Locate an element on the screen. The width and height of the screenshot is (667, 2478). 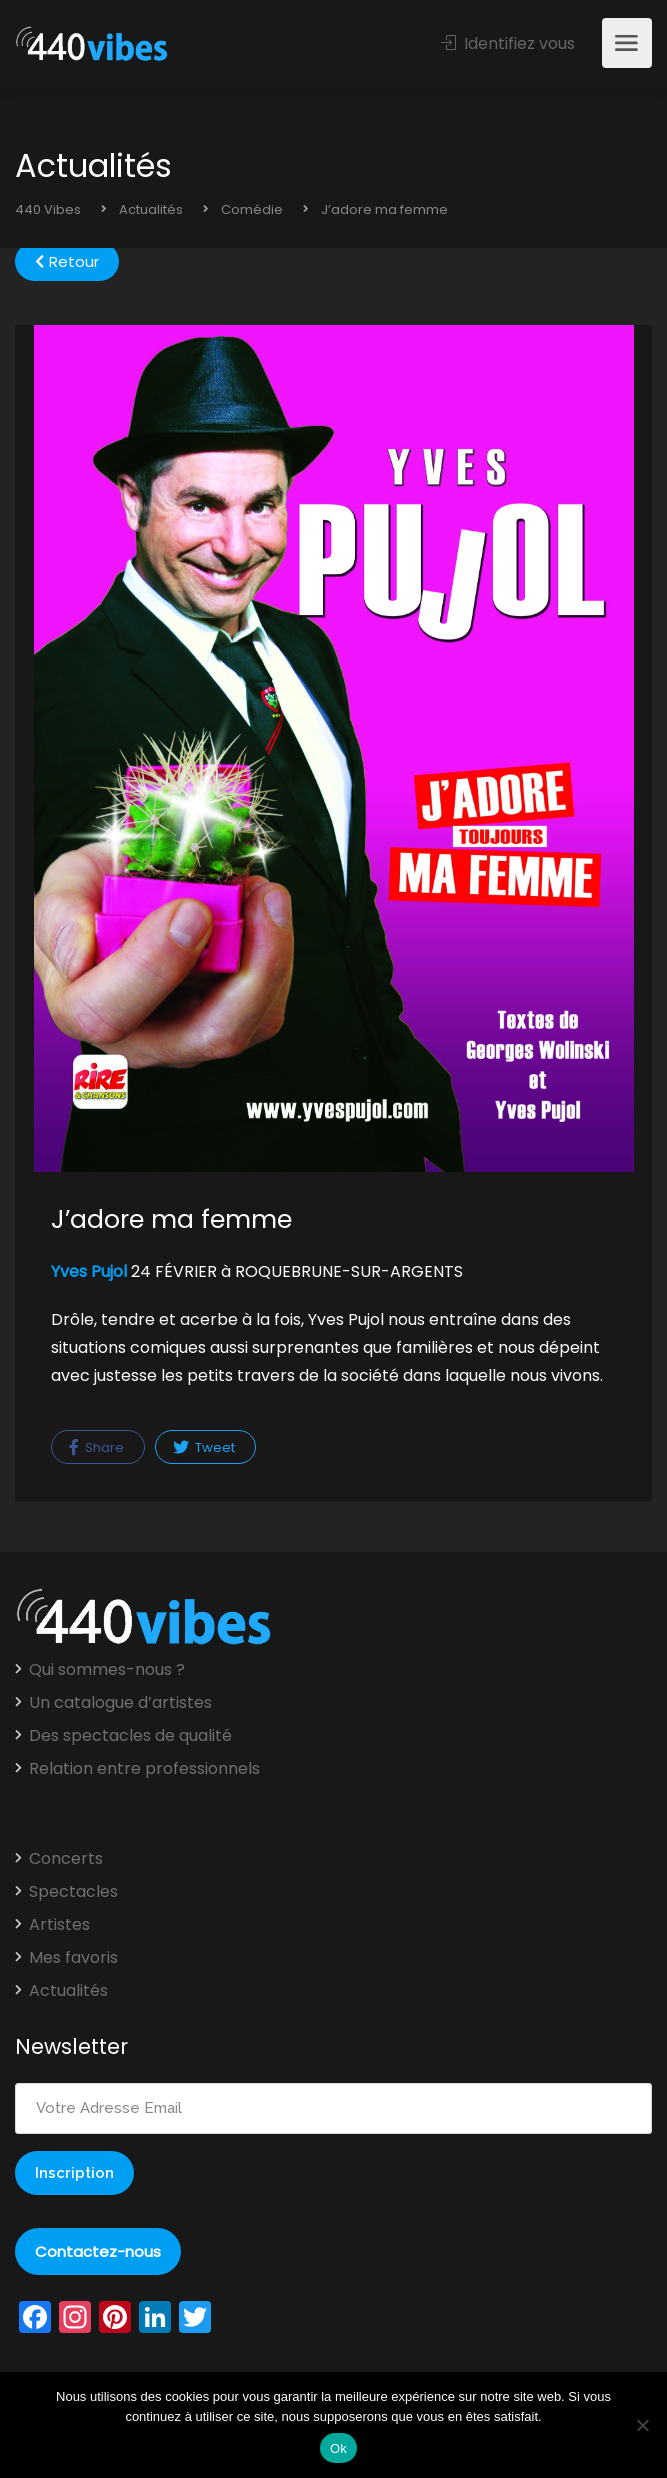
Retour is located at coordinates (67, 261).